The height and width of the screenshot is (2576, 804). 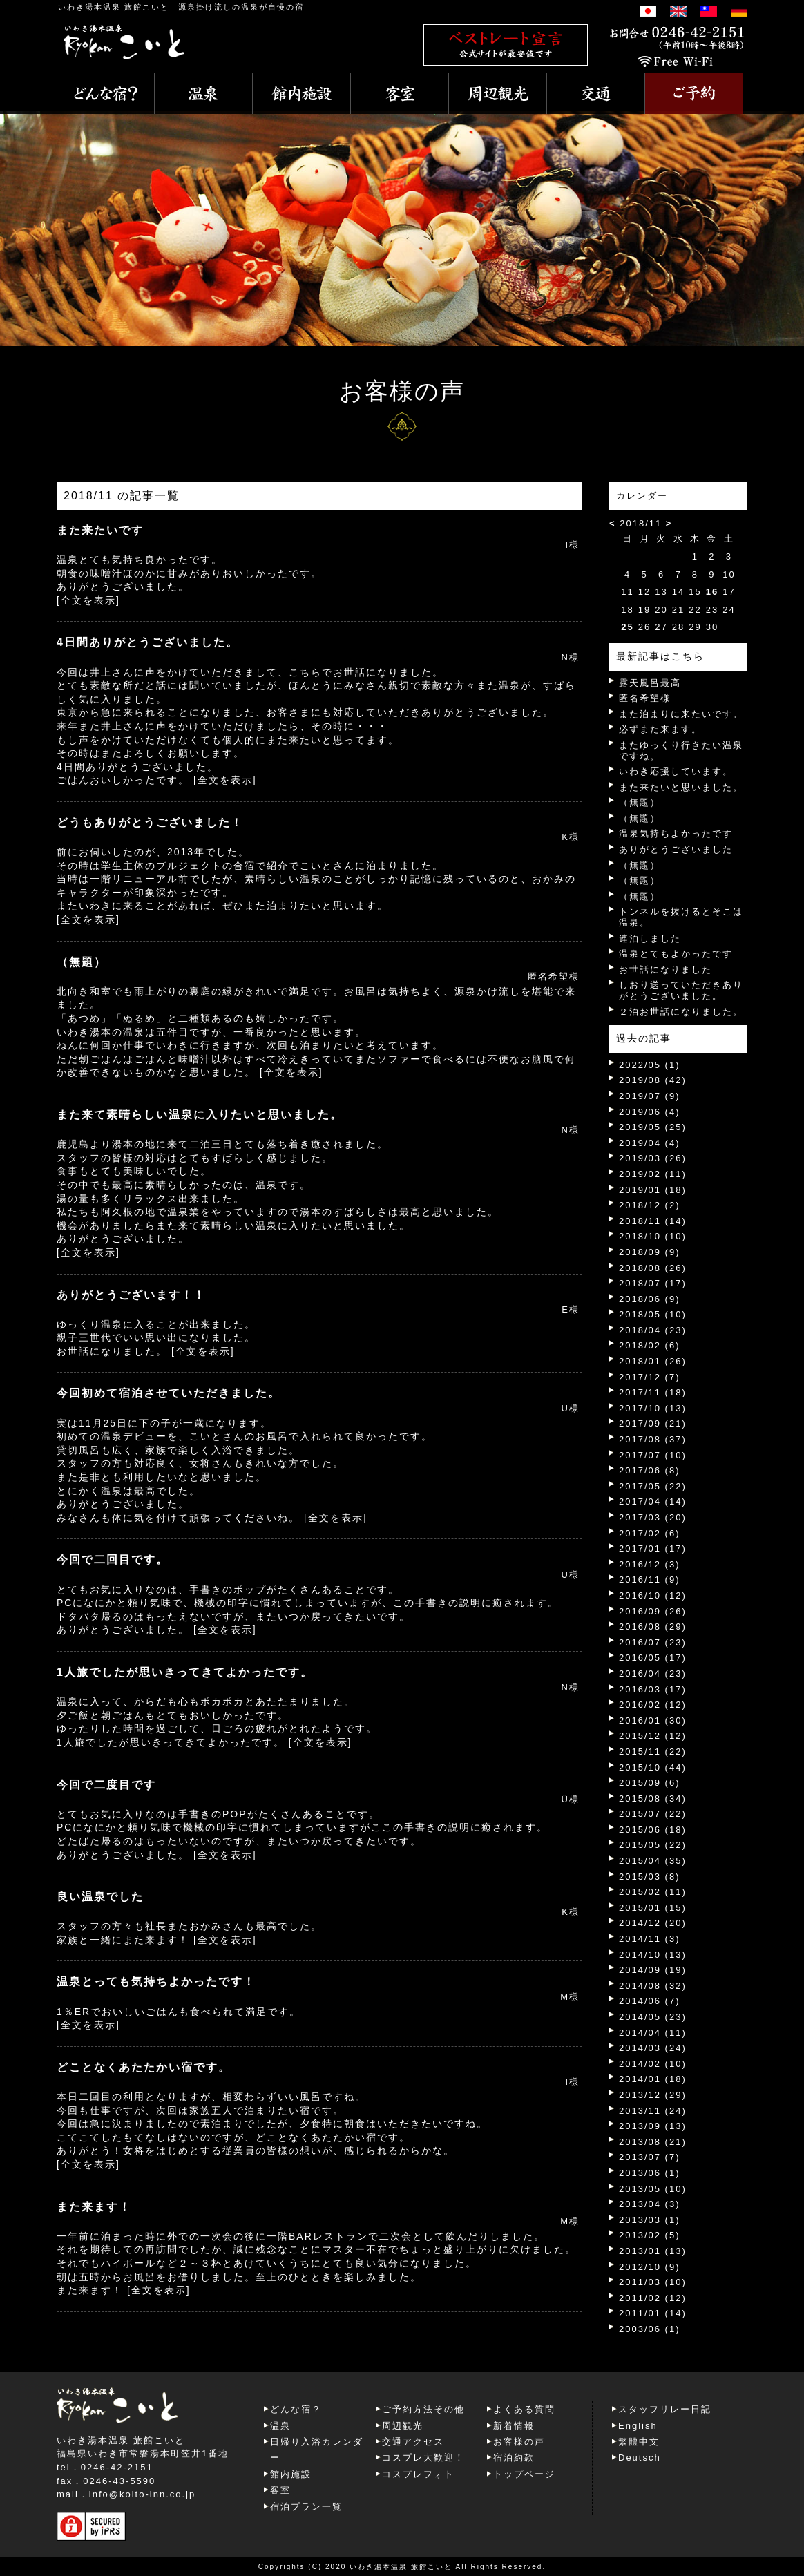 I want to click on 2016/07 (23), so click(x=653, y=1642).